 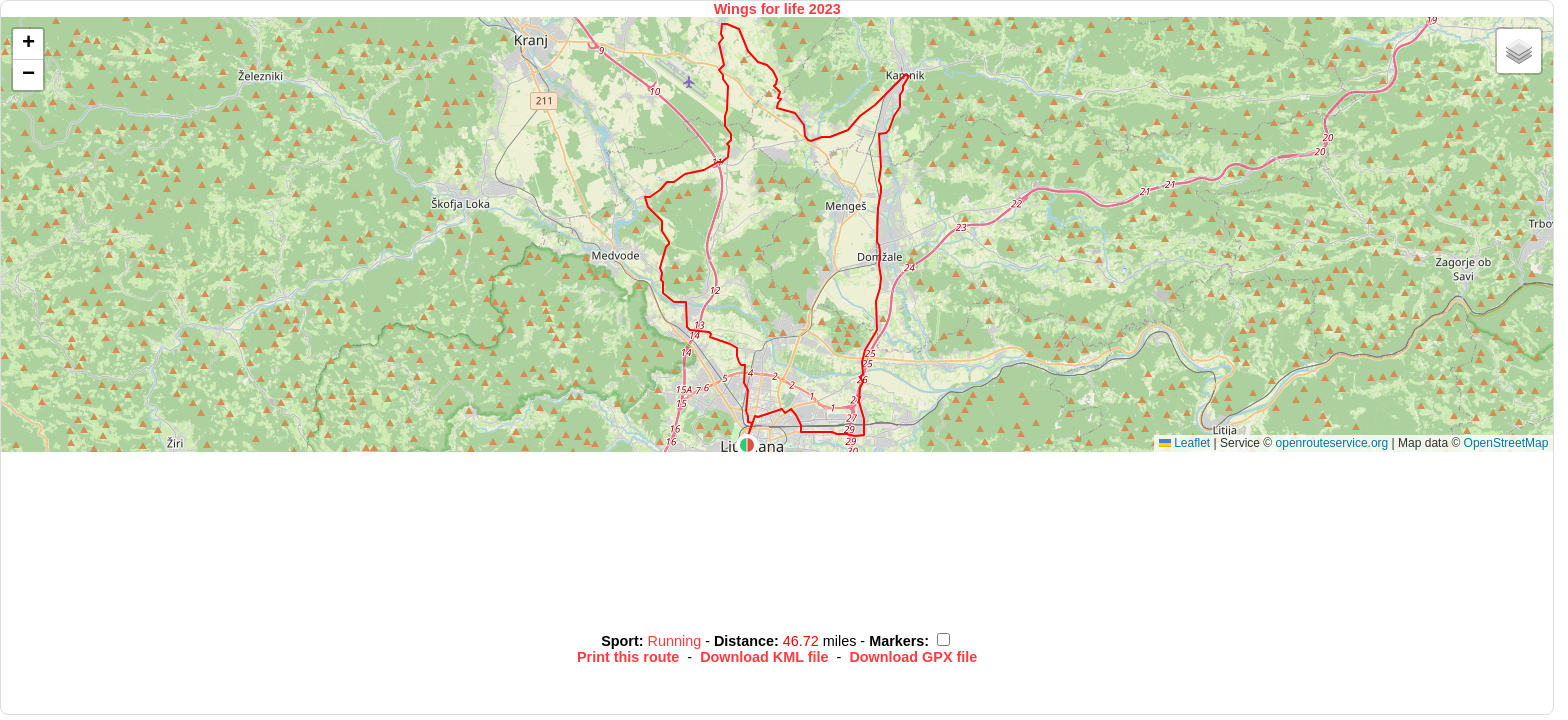 What do you see at coordinates (744, 641) in the screenshot?
I see `Distance` at bounding box center [744, 641].